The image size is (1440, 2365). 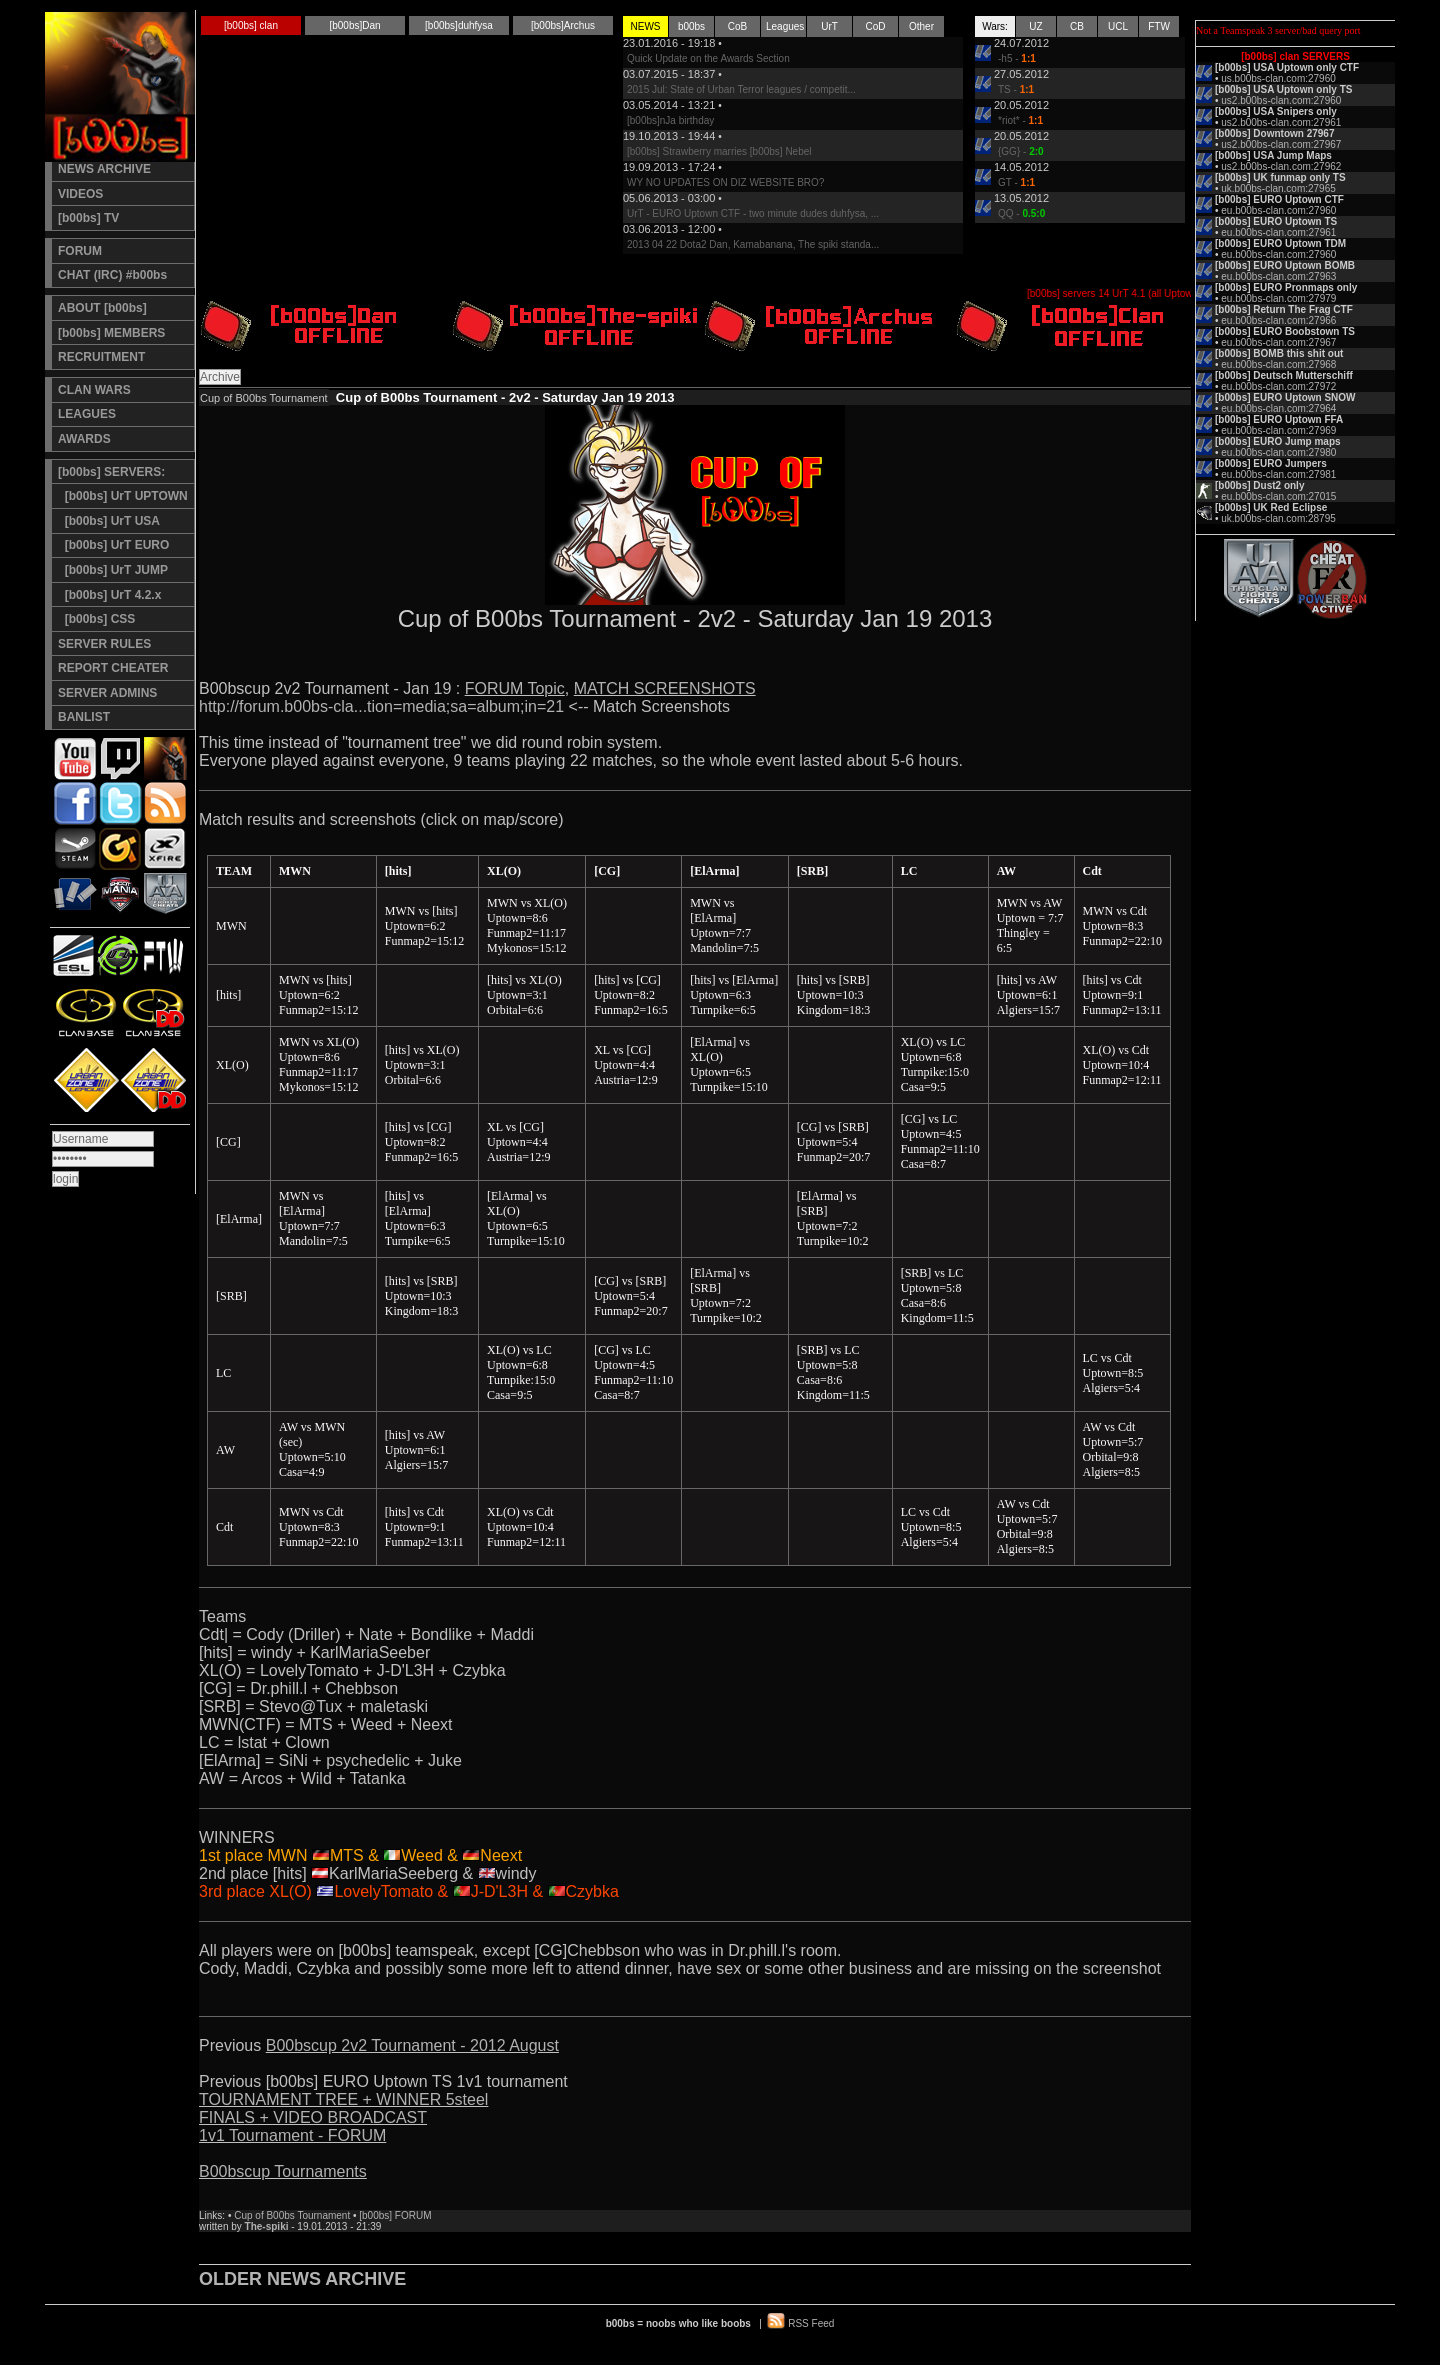 What do you see at coordinates (123, 496) in the screenshot?
I see `[b00bs] UrT UPTOWN` at bounding box center [123, 496].